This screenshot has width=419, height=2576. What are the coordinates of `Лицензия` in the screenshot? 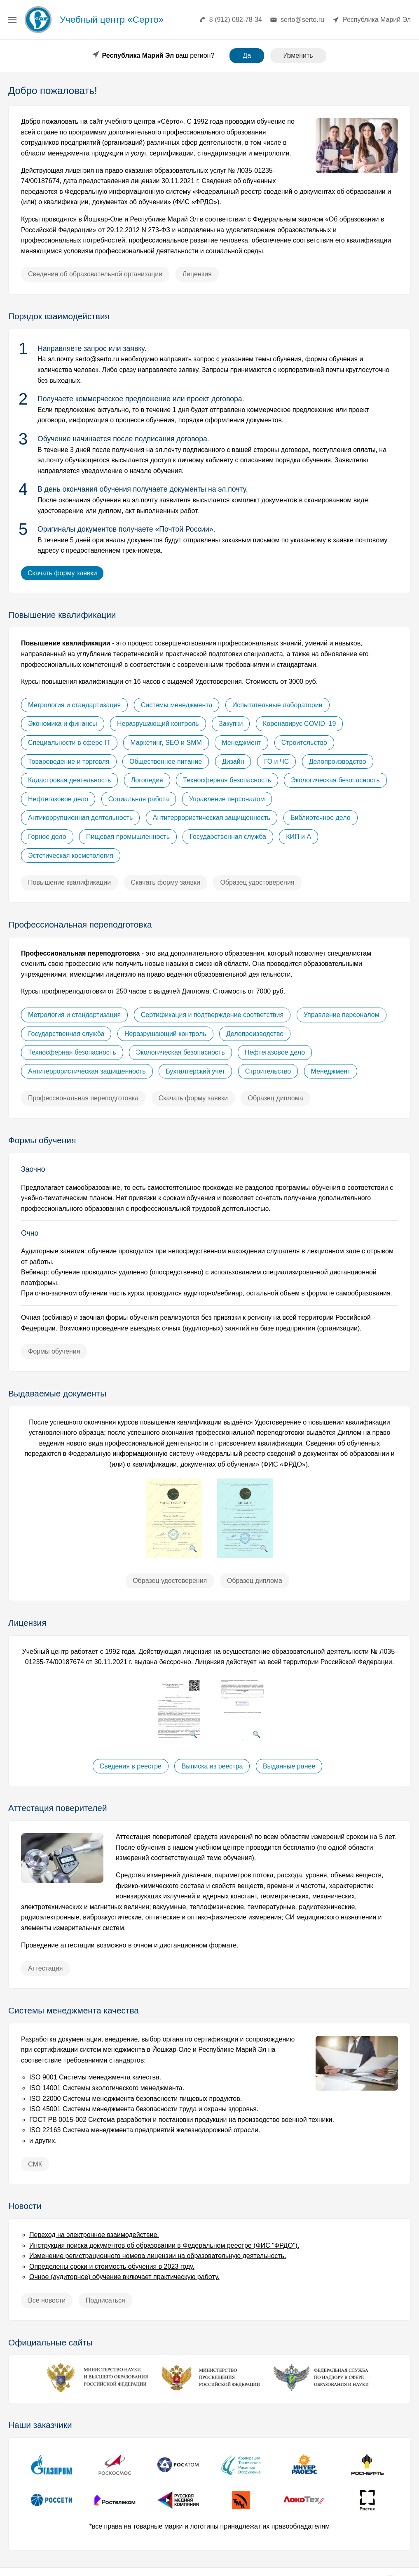 It's located at (197, 274).